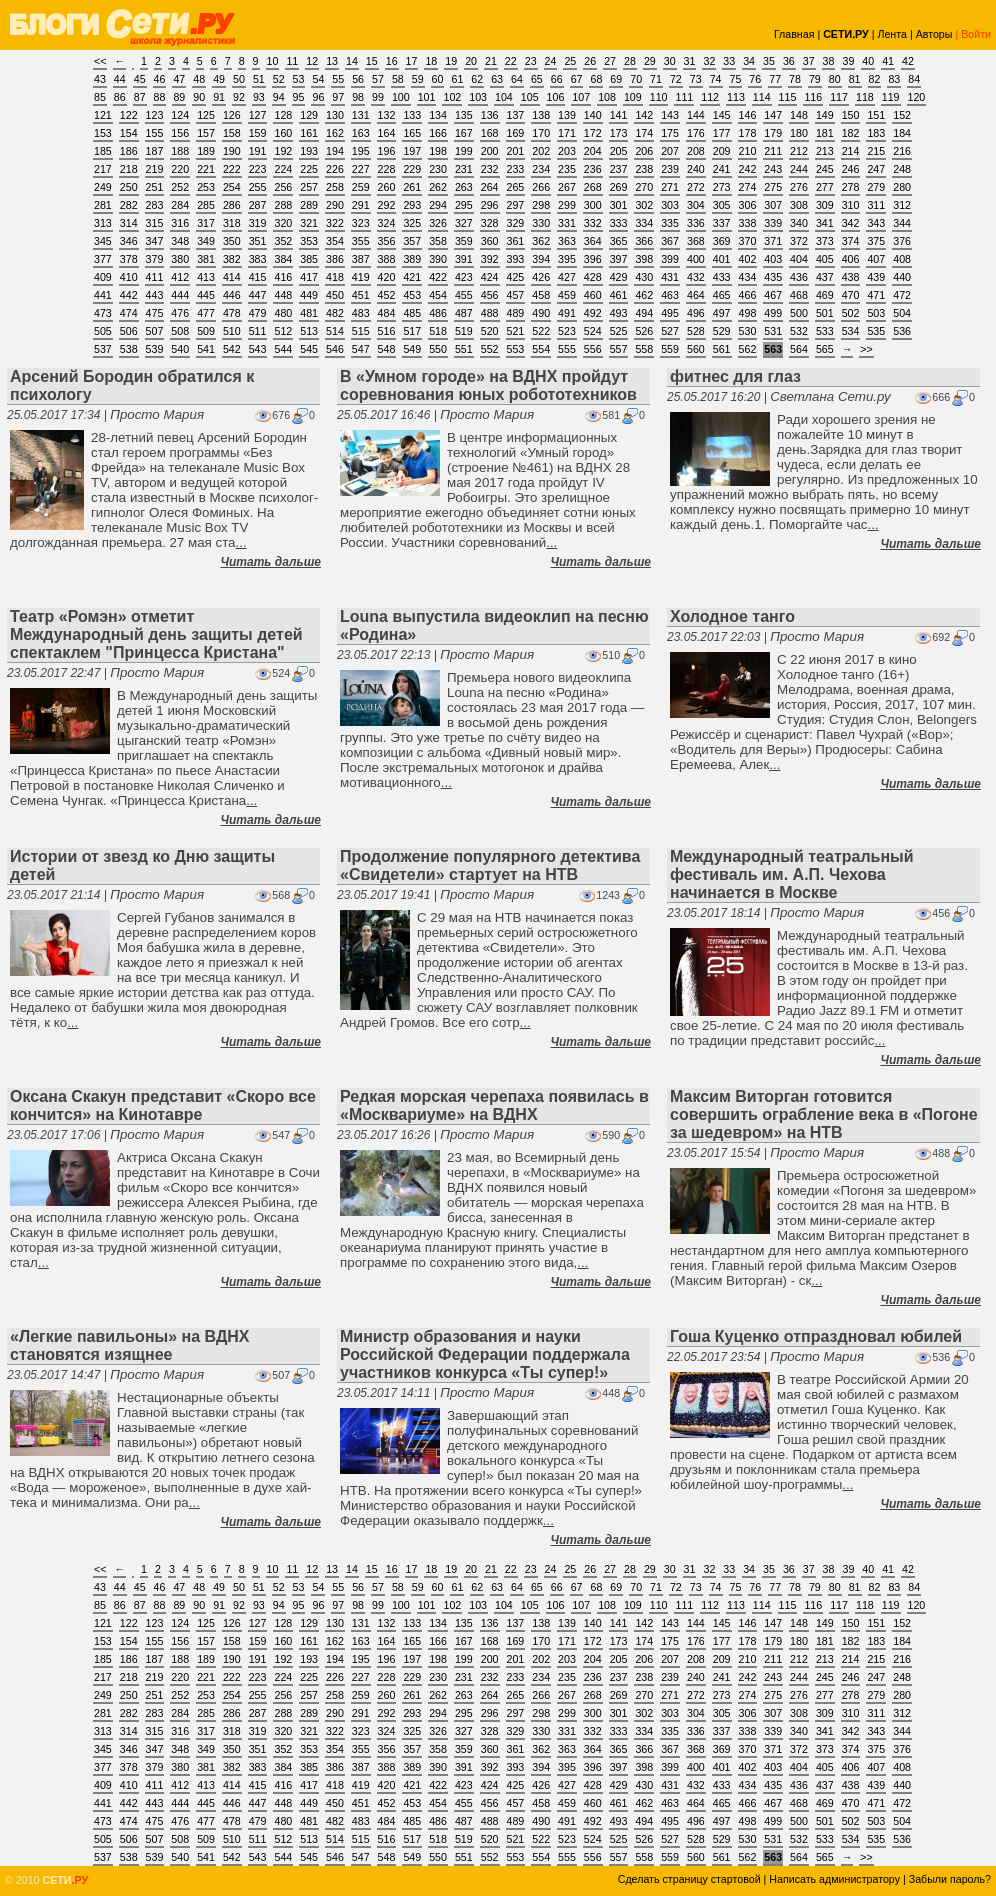 The width and height of the screenshot is (996, 1896). What do you see at coordinates (516, 313) in the screenshot?
I see `489` at bounding box center [516, 313].